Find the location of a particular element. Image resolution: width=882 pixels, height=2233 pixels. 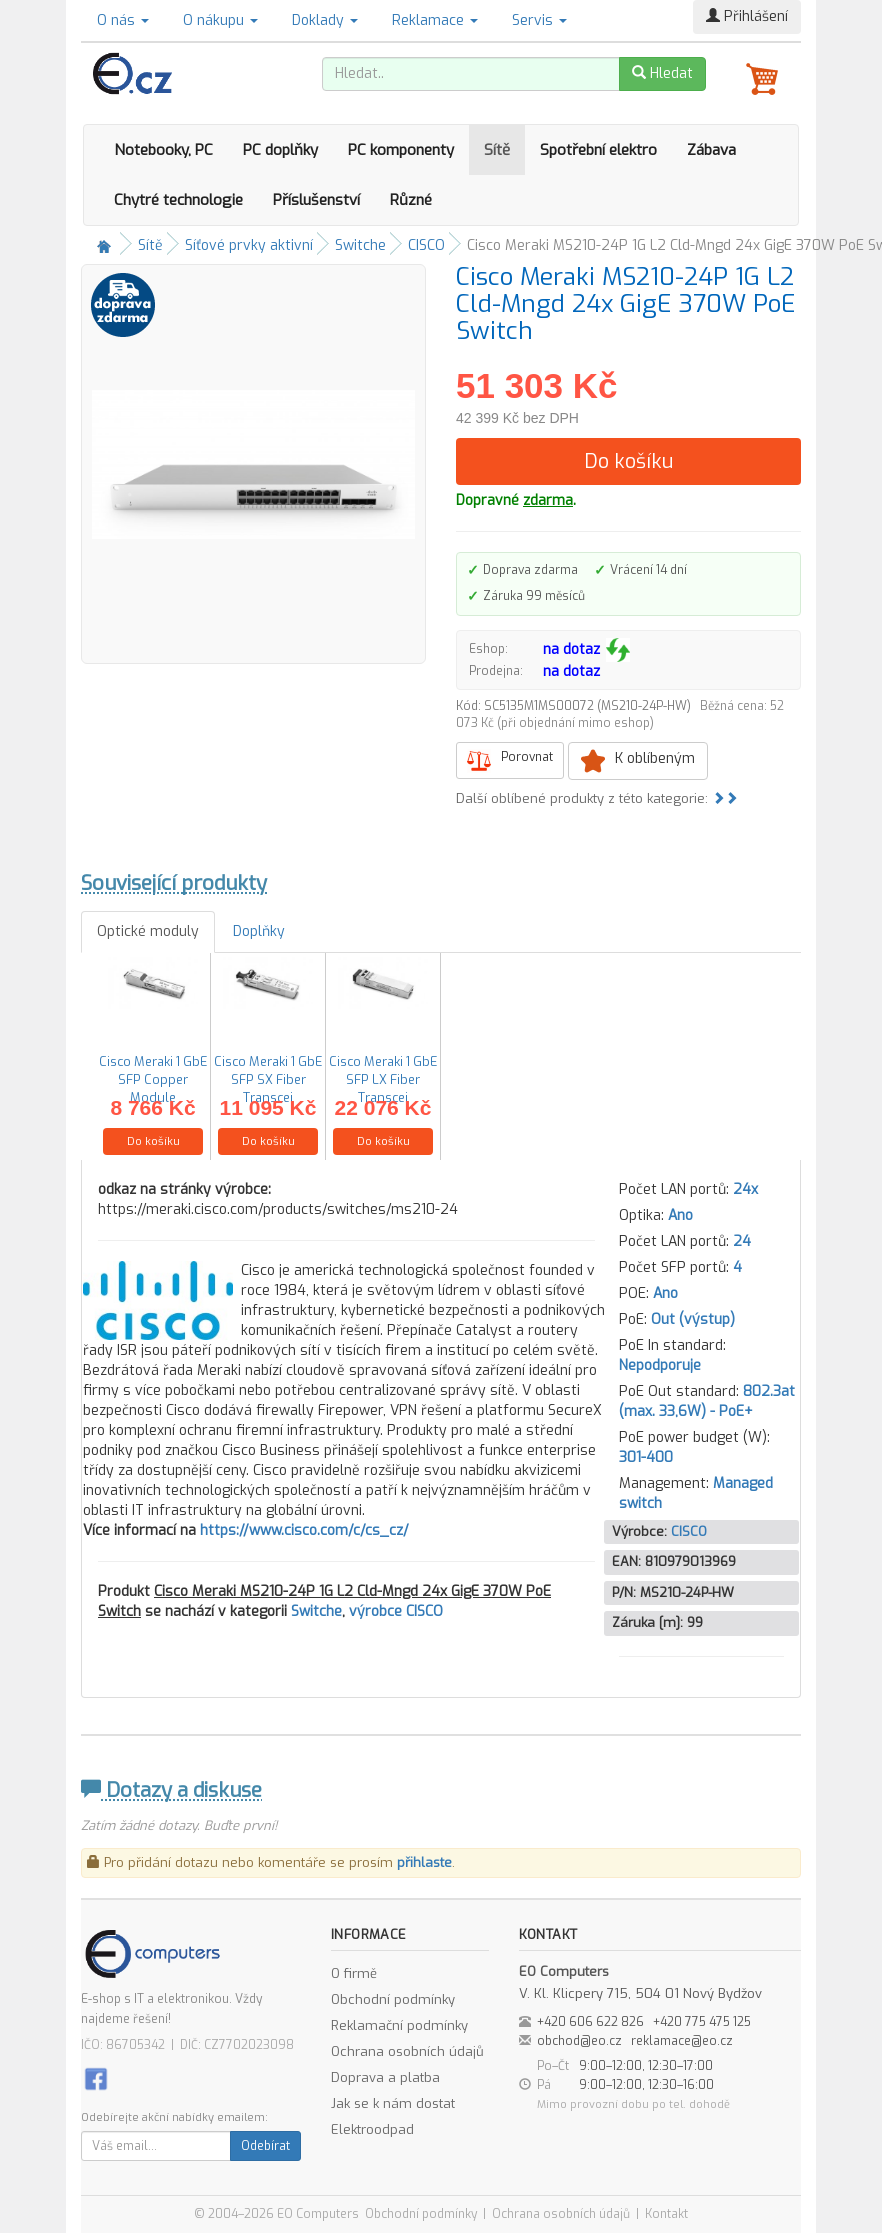

Porovnat is located at coordinates (527, 757).